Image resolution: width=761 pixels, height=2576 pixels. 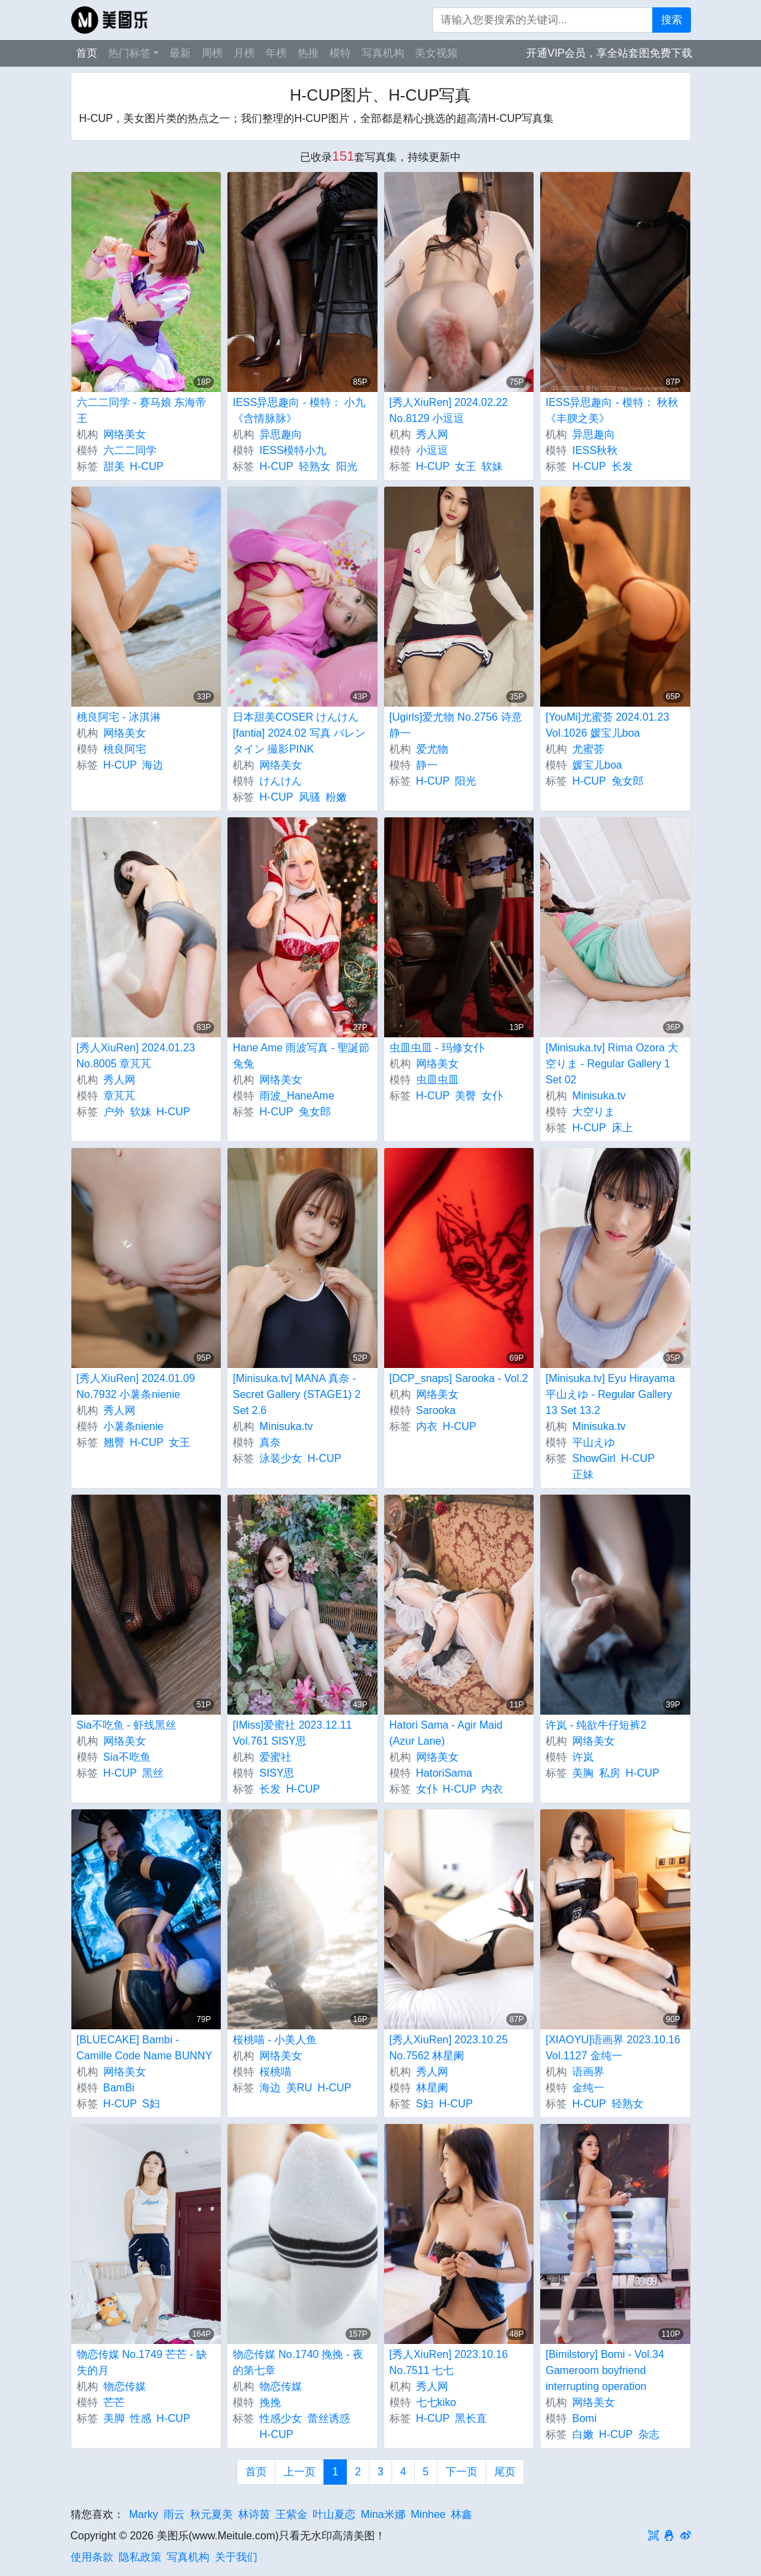 I want to click on 女王, so click(x=465, y=466).